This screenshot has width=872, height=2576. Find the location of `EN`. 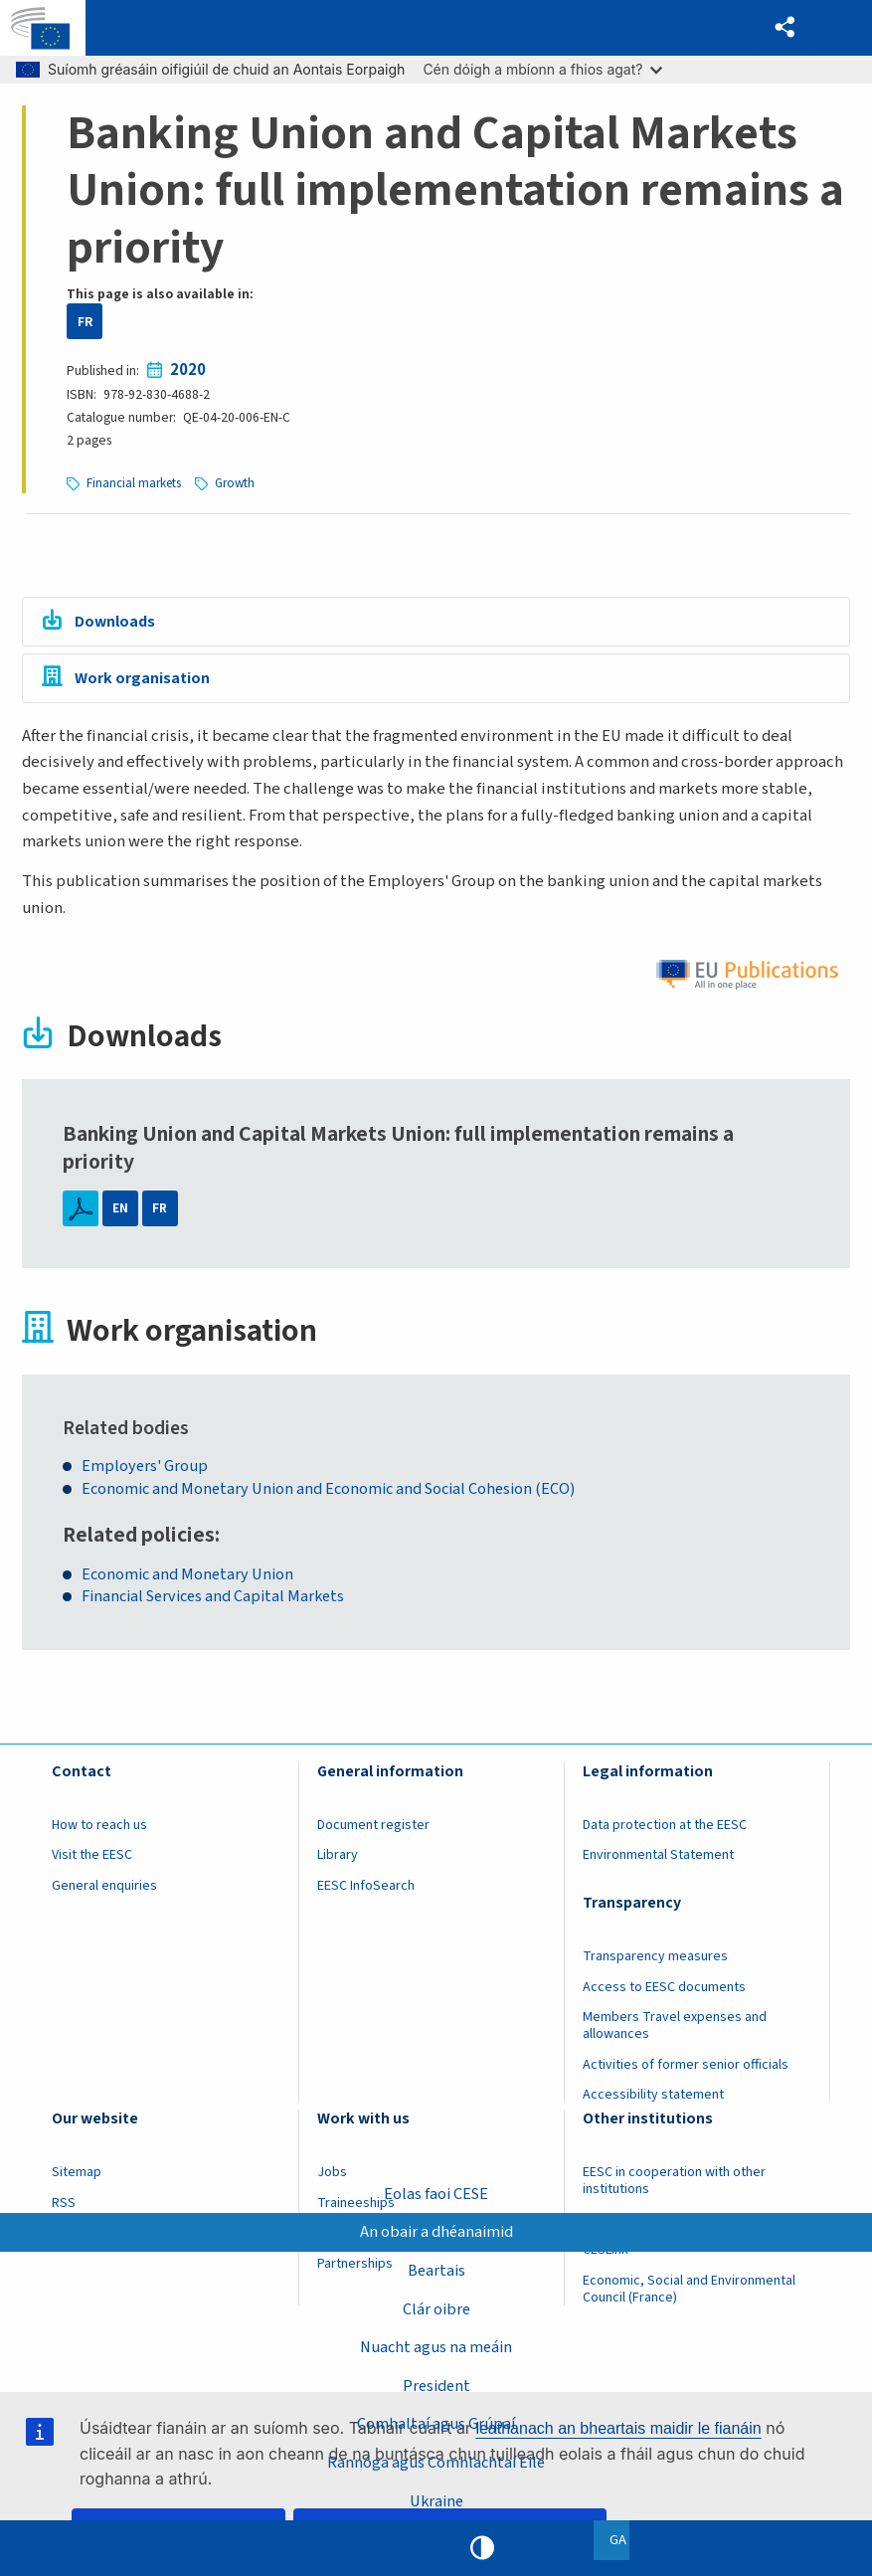

EN is located at coordinates (120, 1213).